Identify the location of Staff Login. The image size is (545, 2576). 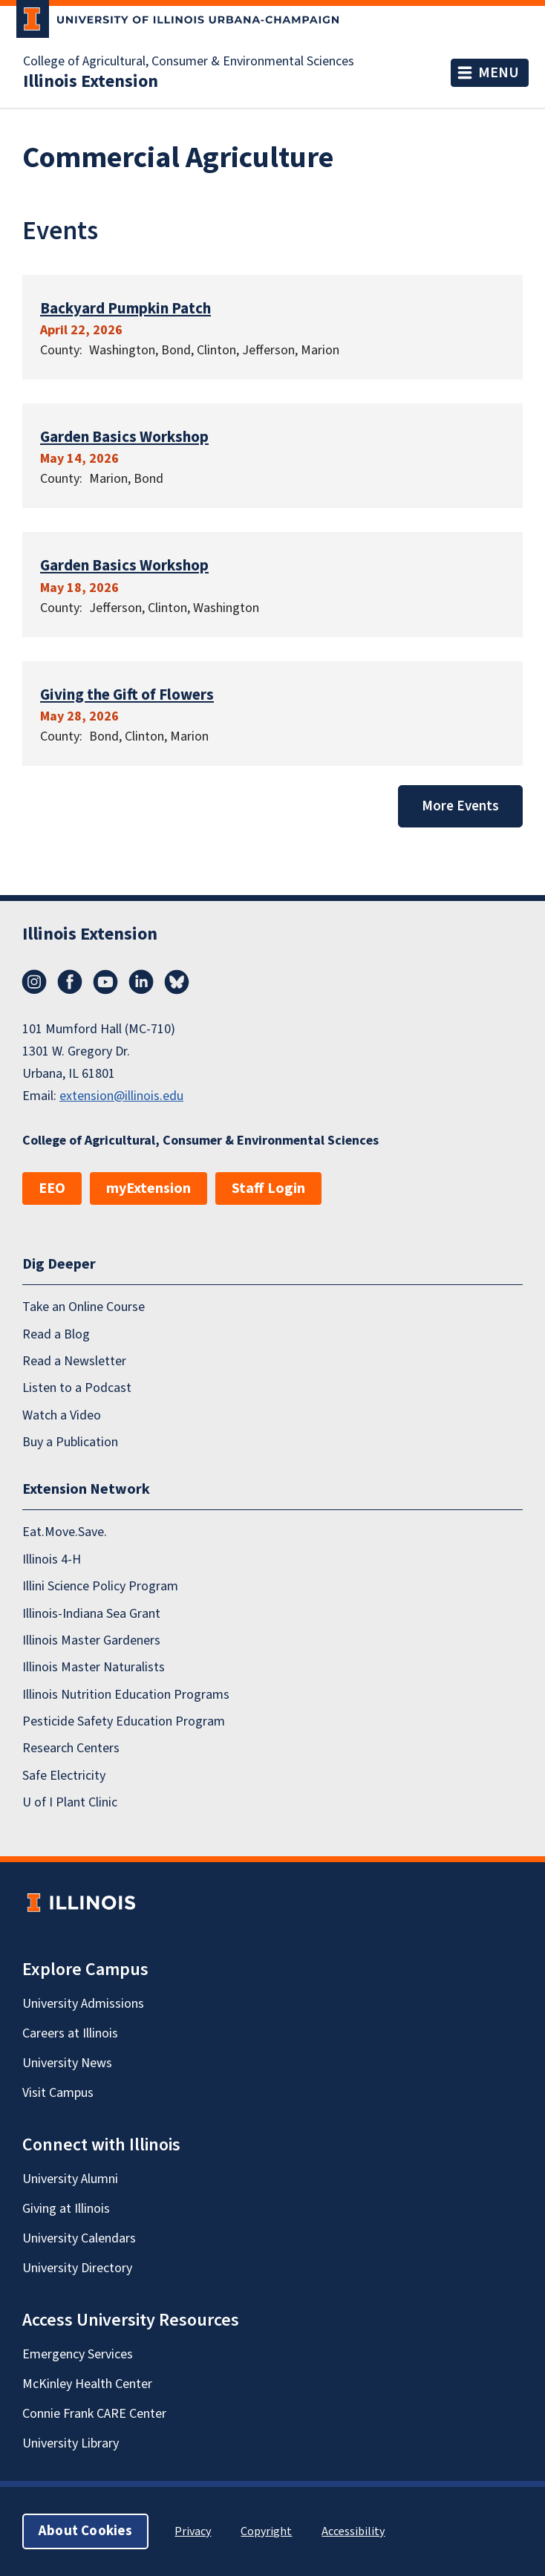
(268, 1188).